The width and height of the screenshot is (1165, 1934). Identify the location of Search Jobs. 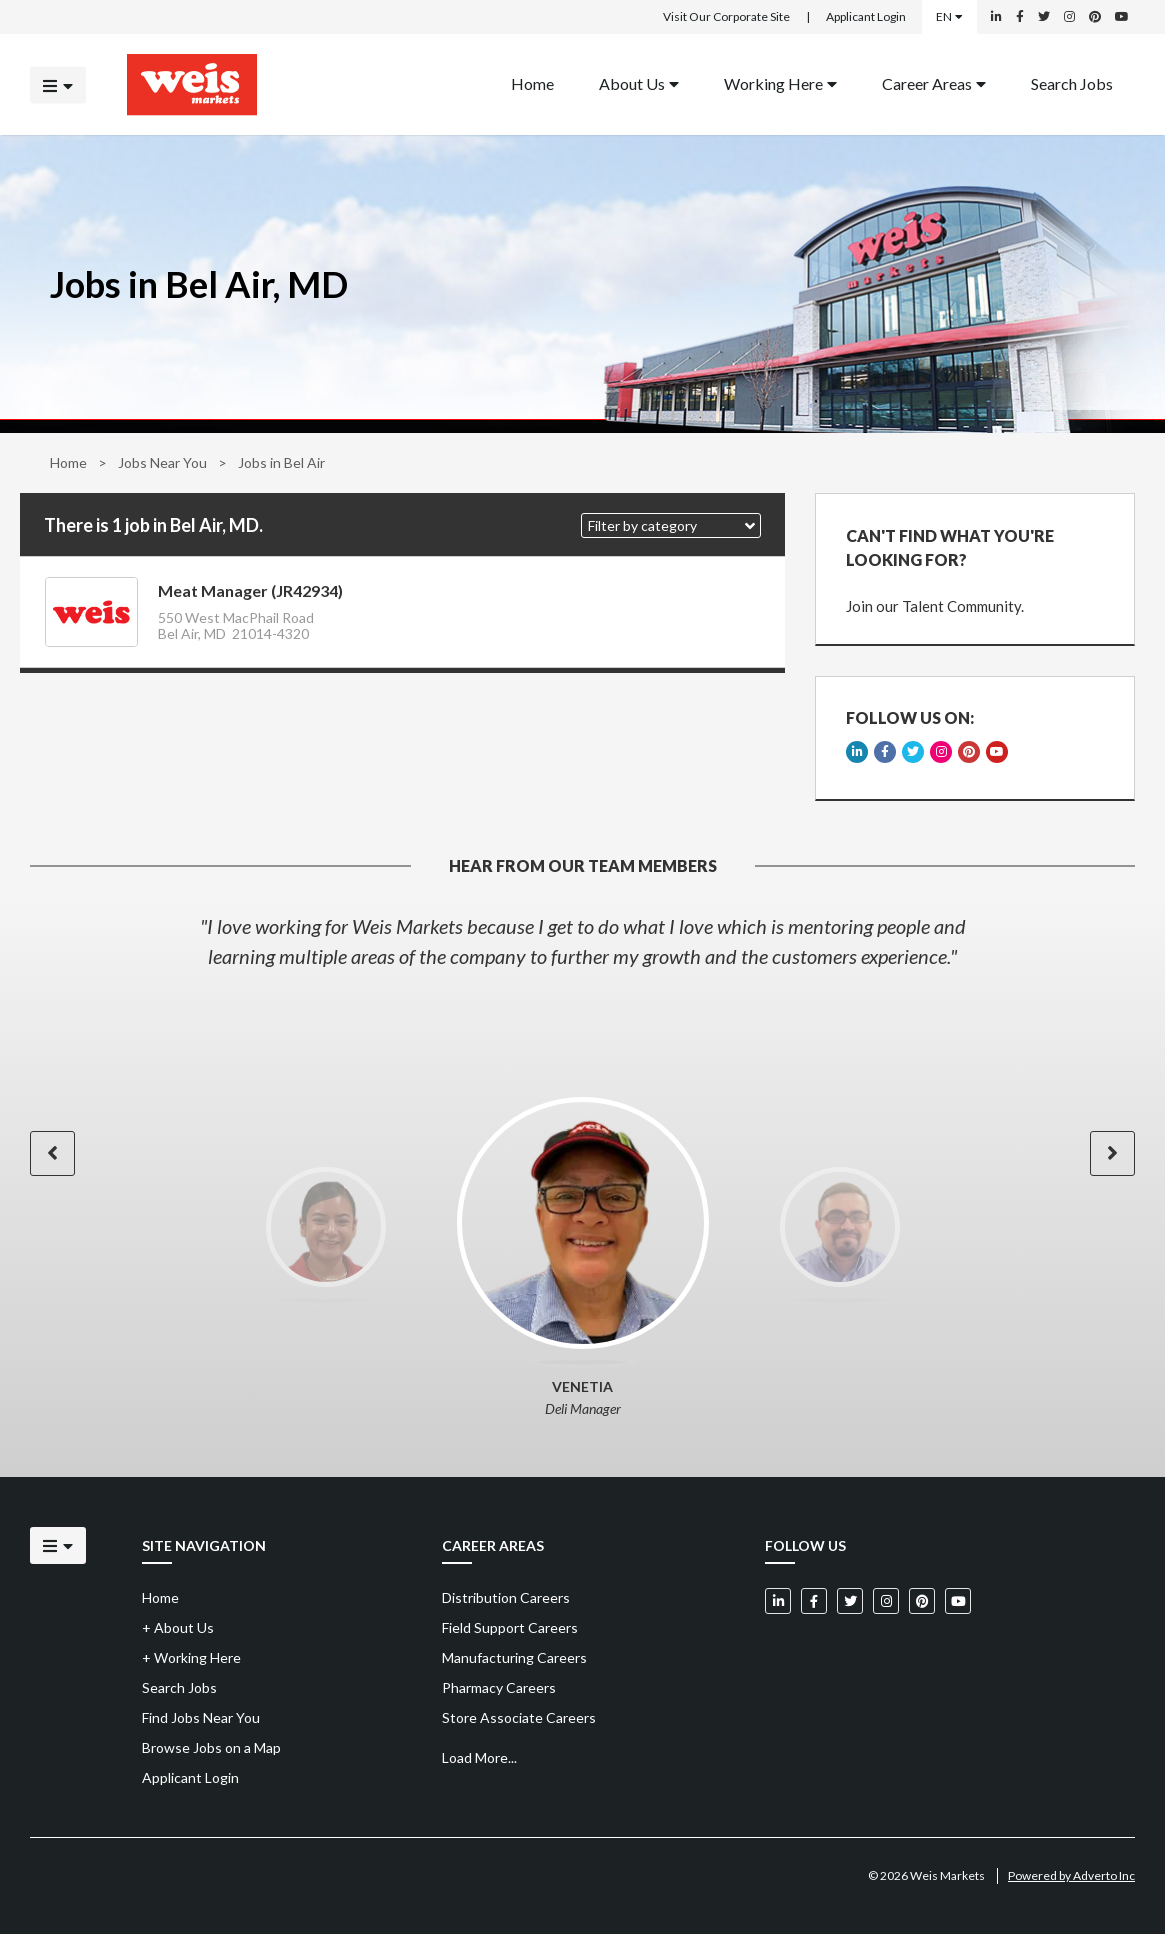
(1072, 82).